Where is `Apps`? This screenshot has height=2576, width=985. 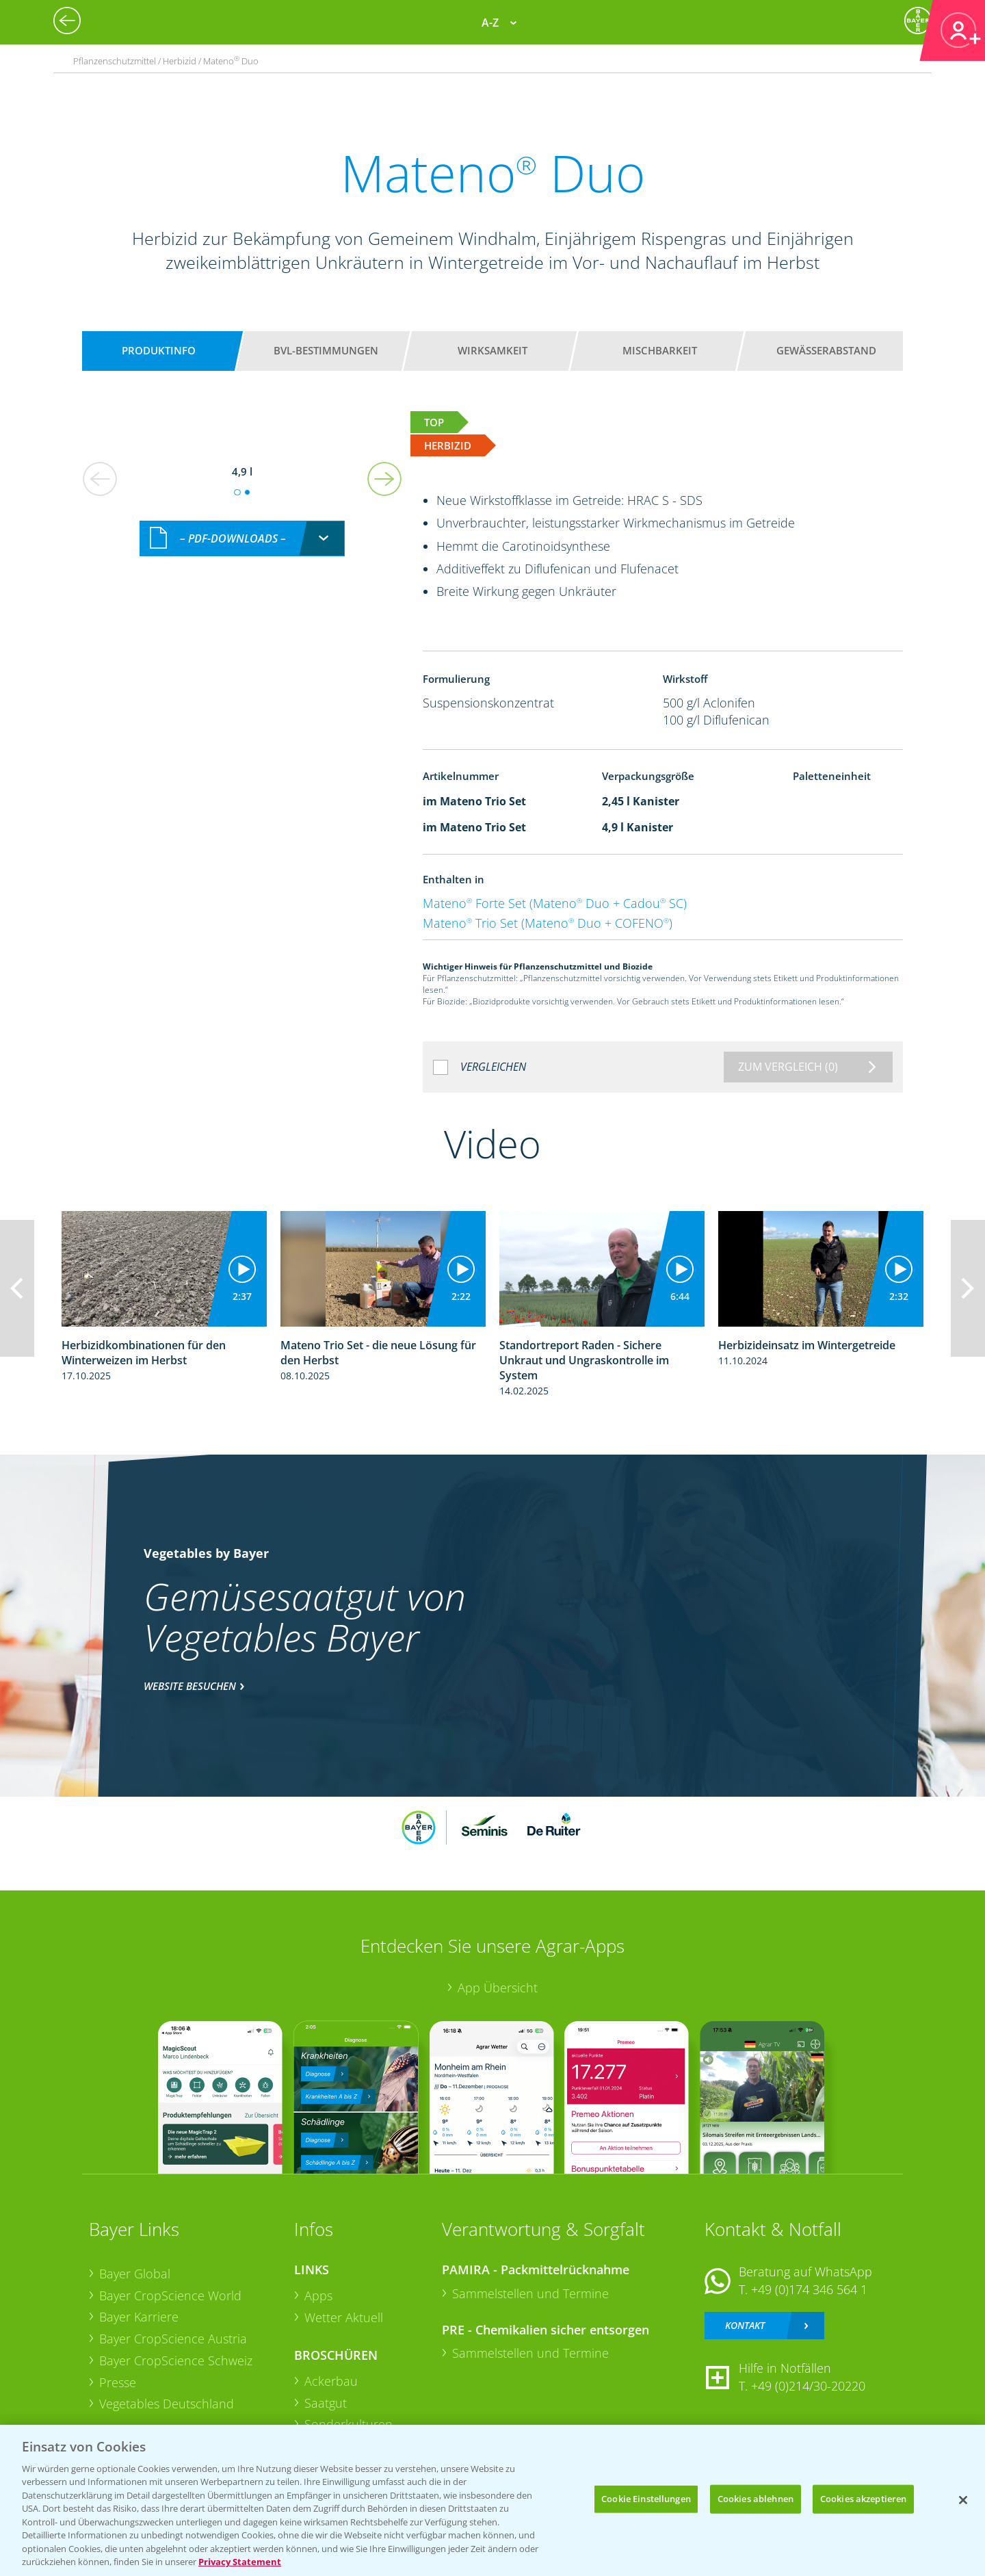
Apps is located at coordinates (318, 2295).